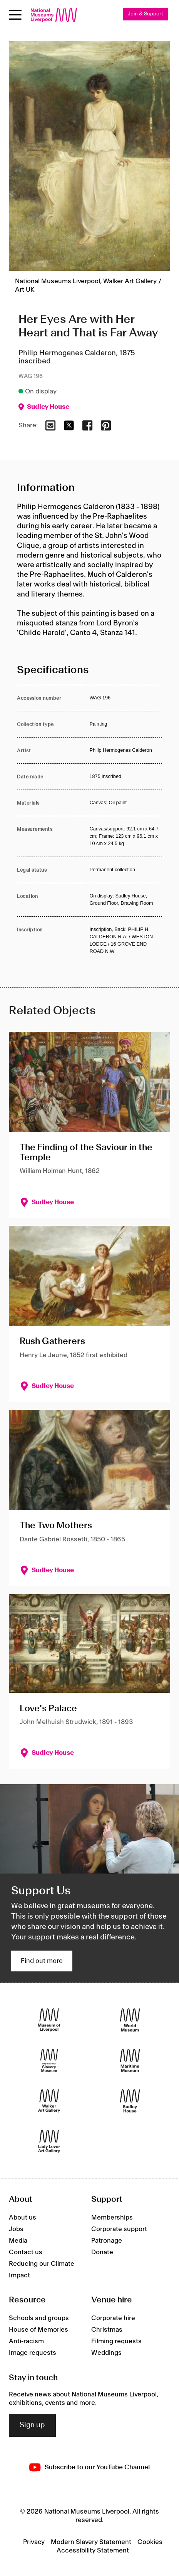 The image size is (179, 2576). What do you see at coordinates (113, 2318) in the screenshot?
I see `Corporate hire` at bounding box center [113, 2318].